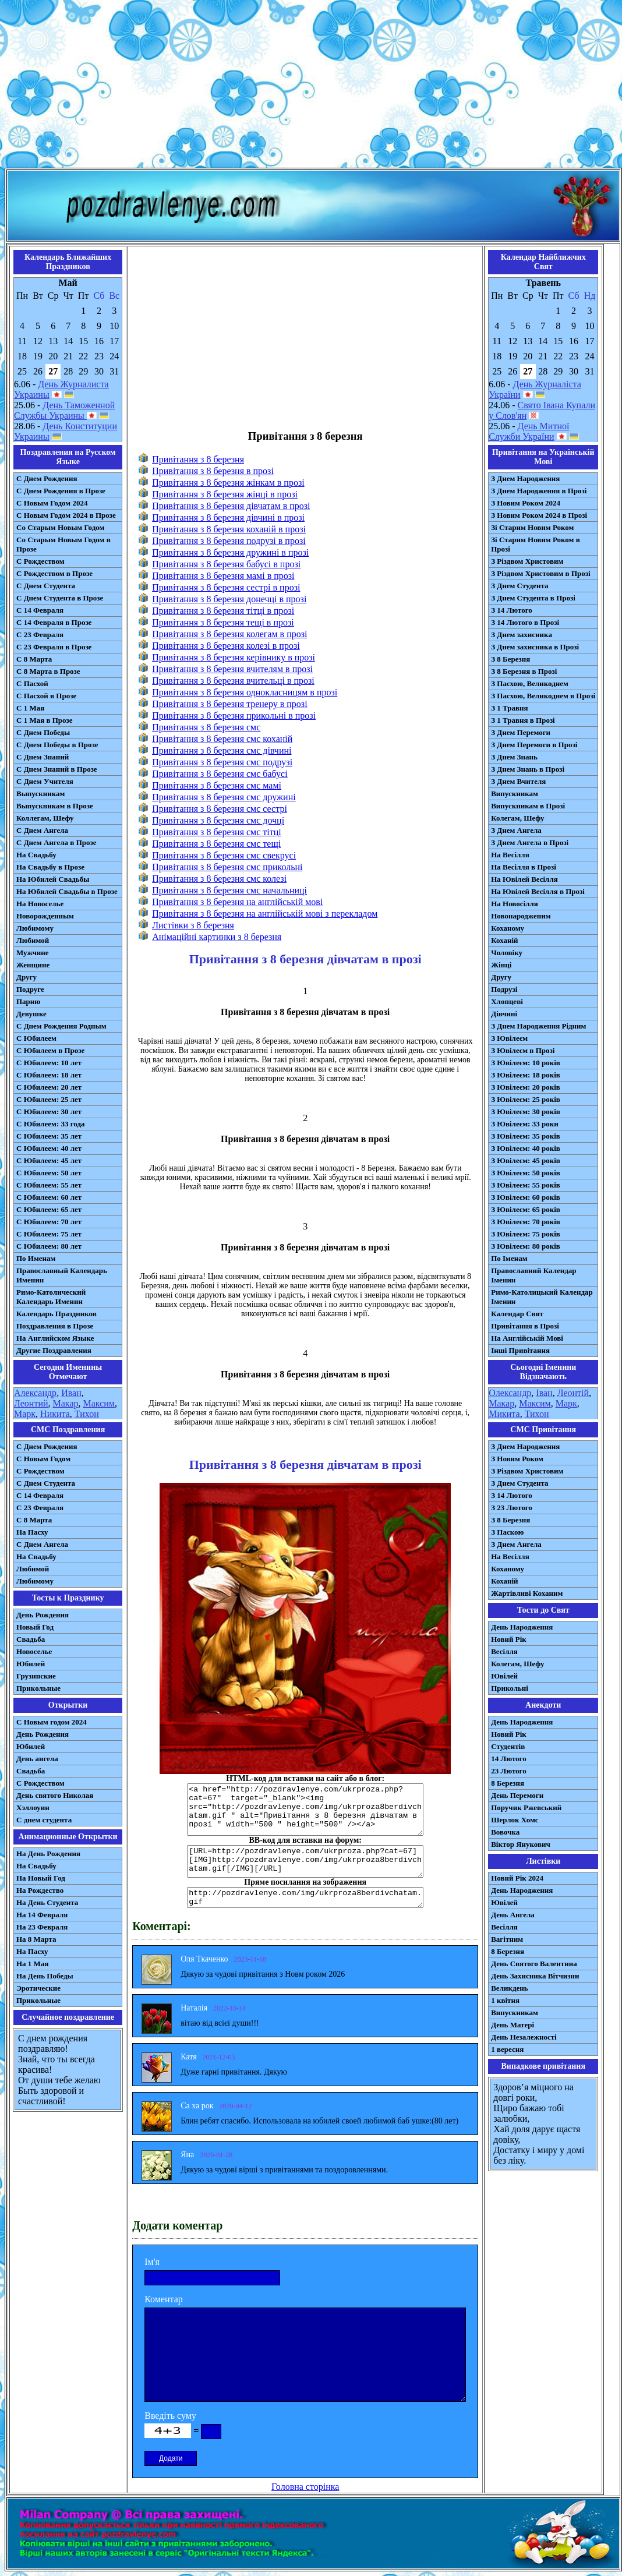  What do you see at coordinates (517, 1458) in the screenshot?
I see `З Новим Роком` at bounding box center [517, 1458].